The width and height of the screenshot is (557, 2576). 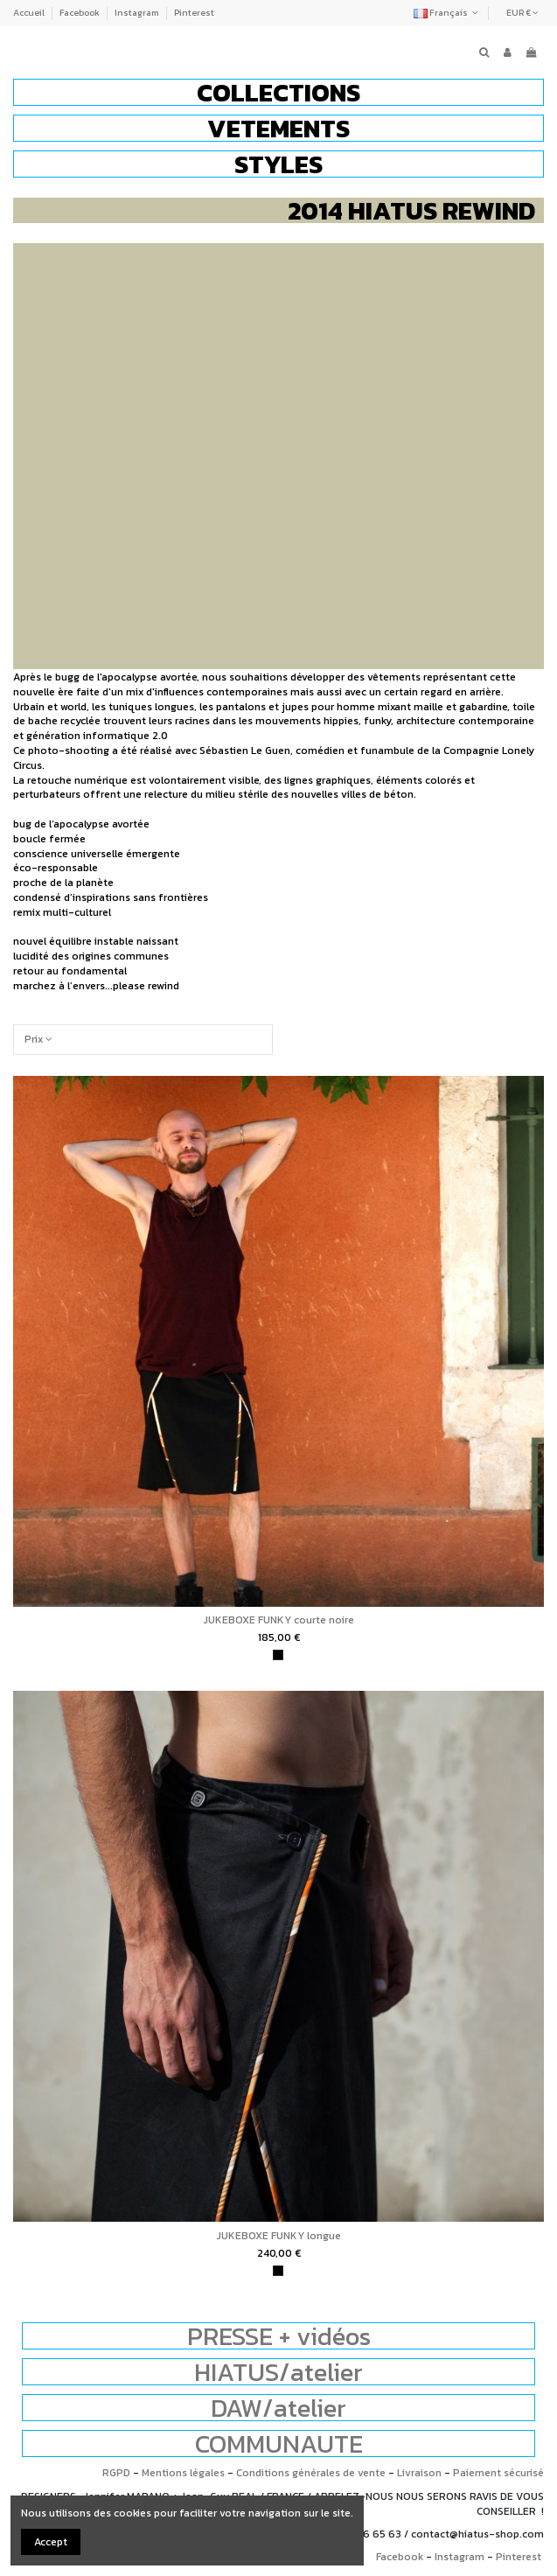 I want to click on Français, so click(x=447, y=12).